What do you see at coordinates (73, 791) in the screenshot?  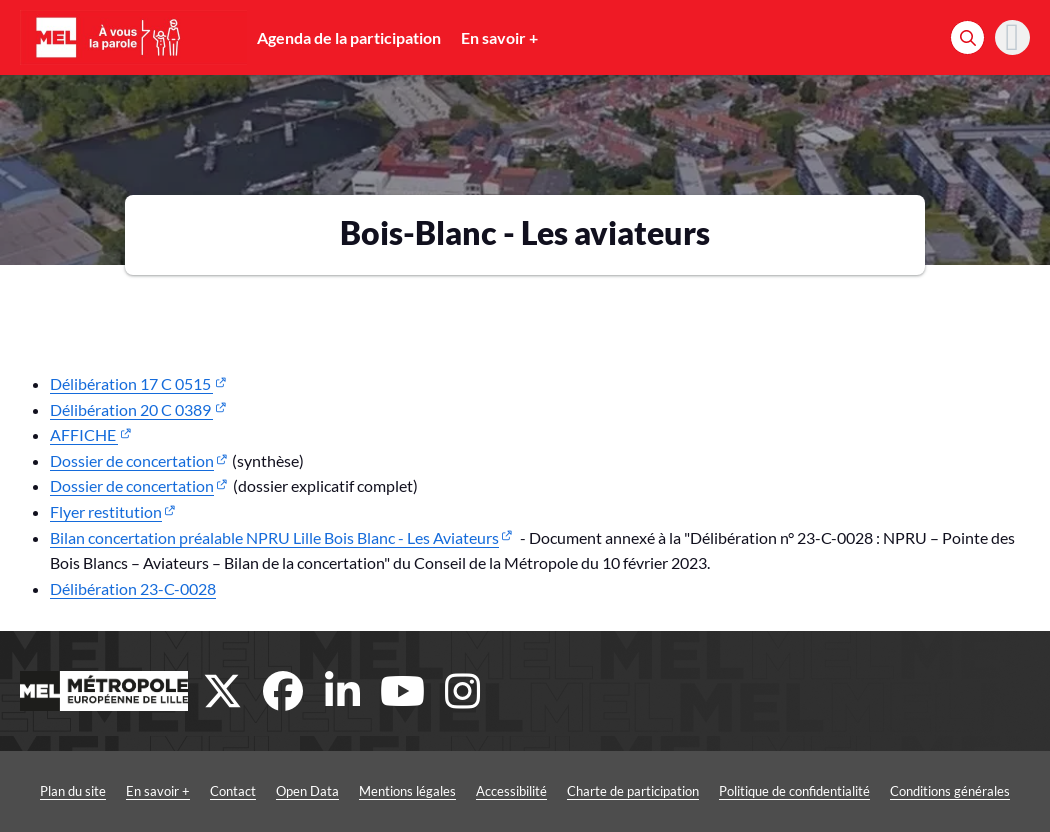 I see `Plan du site` at bounding box center [73, 791].